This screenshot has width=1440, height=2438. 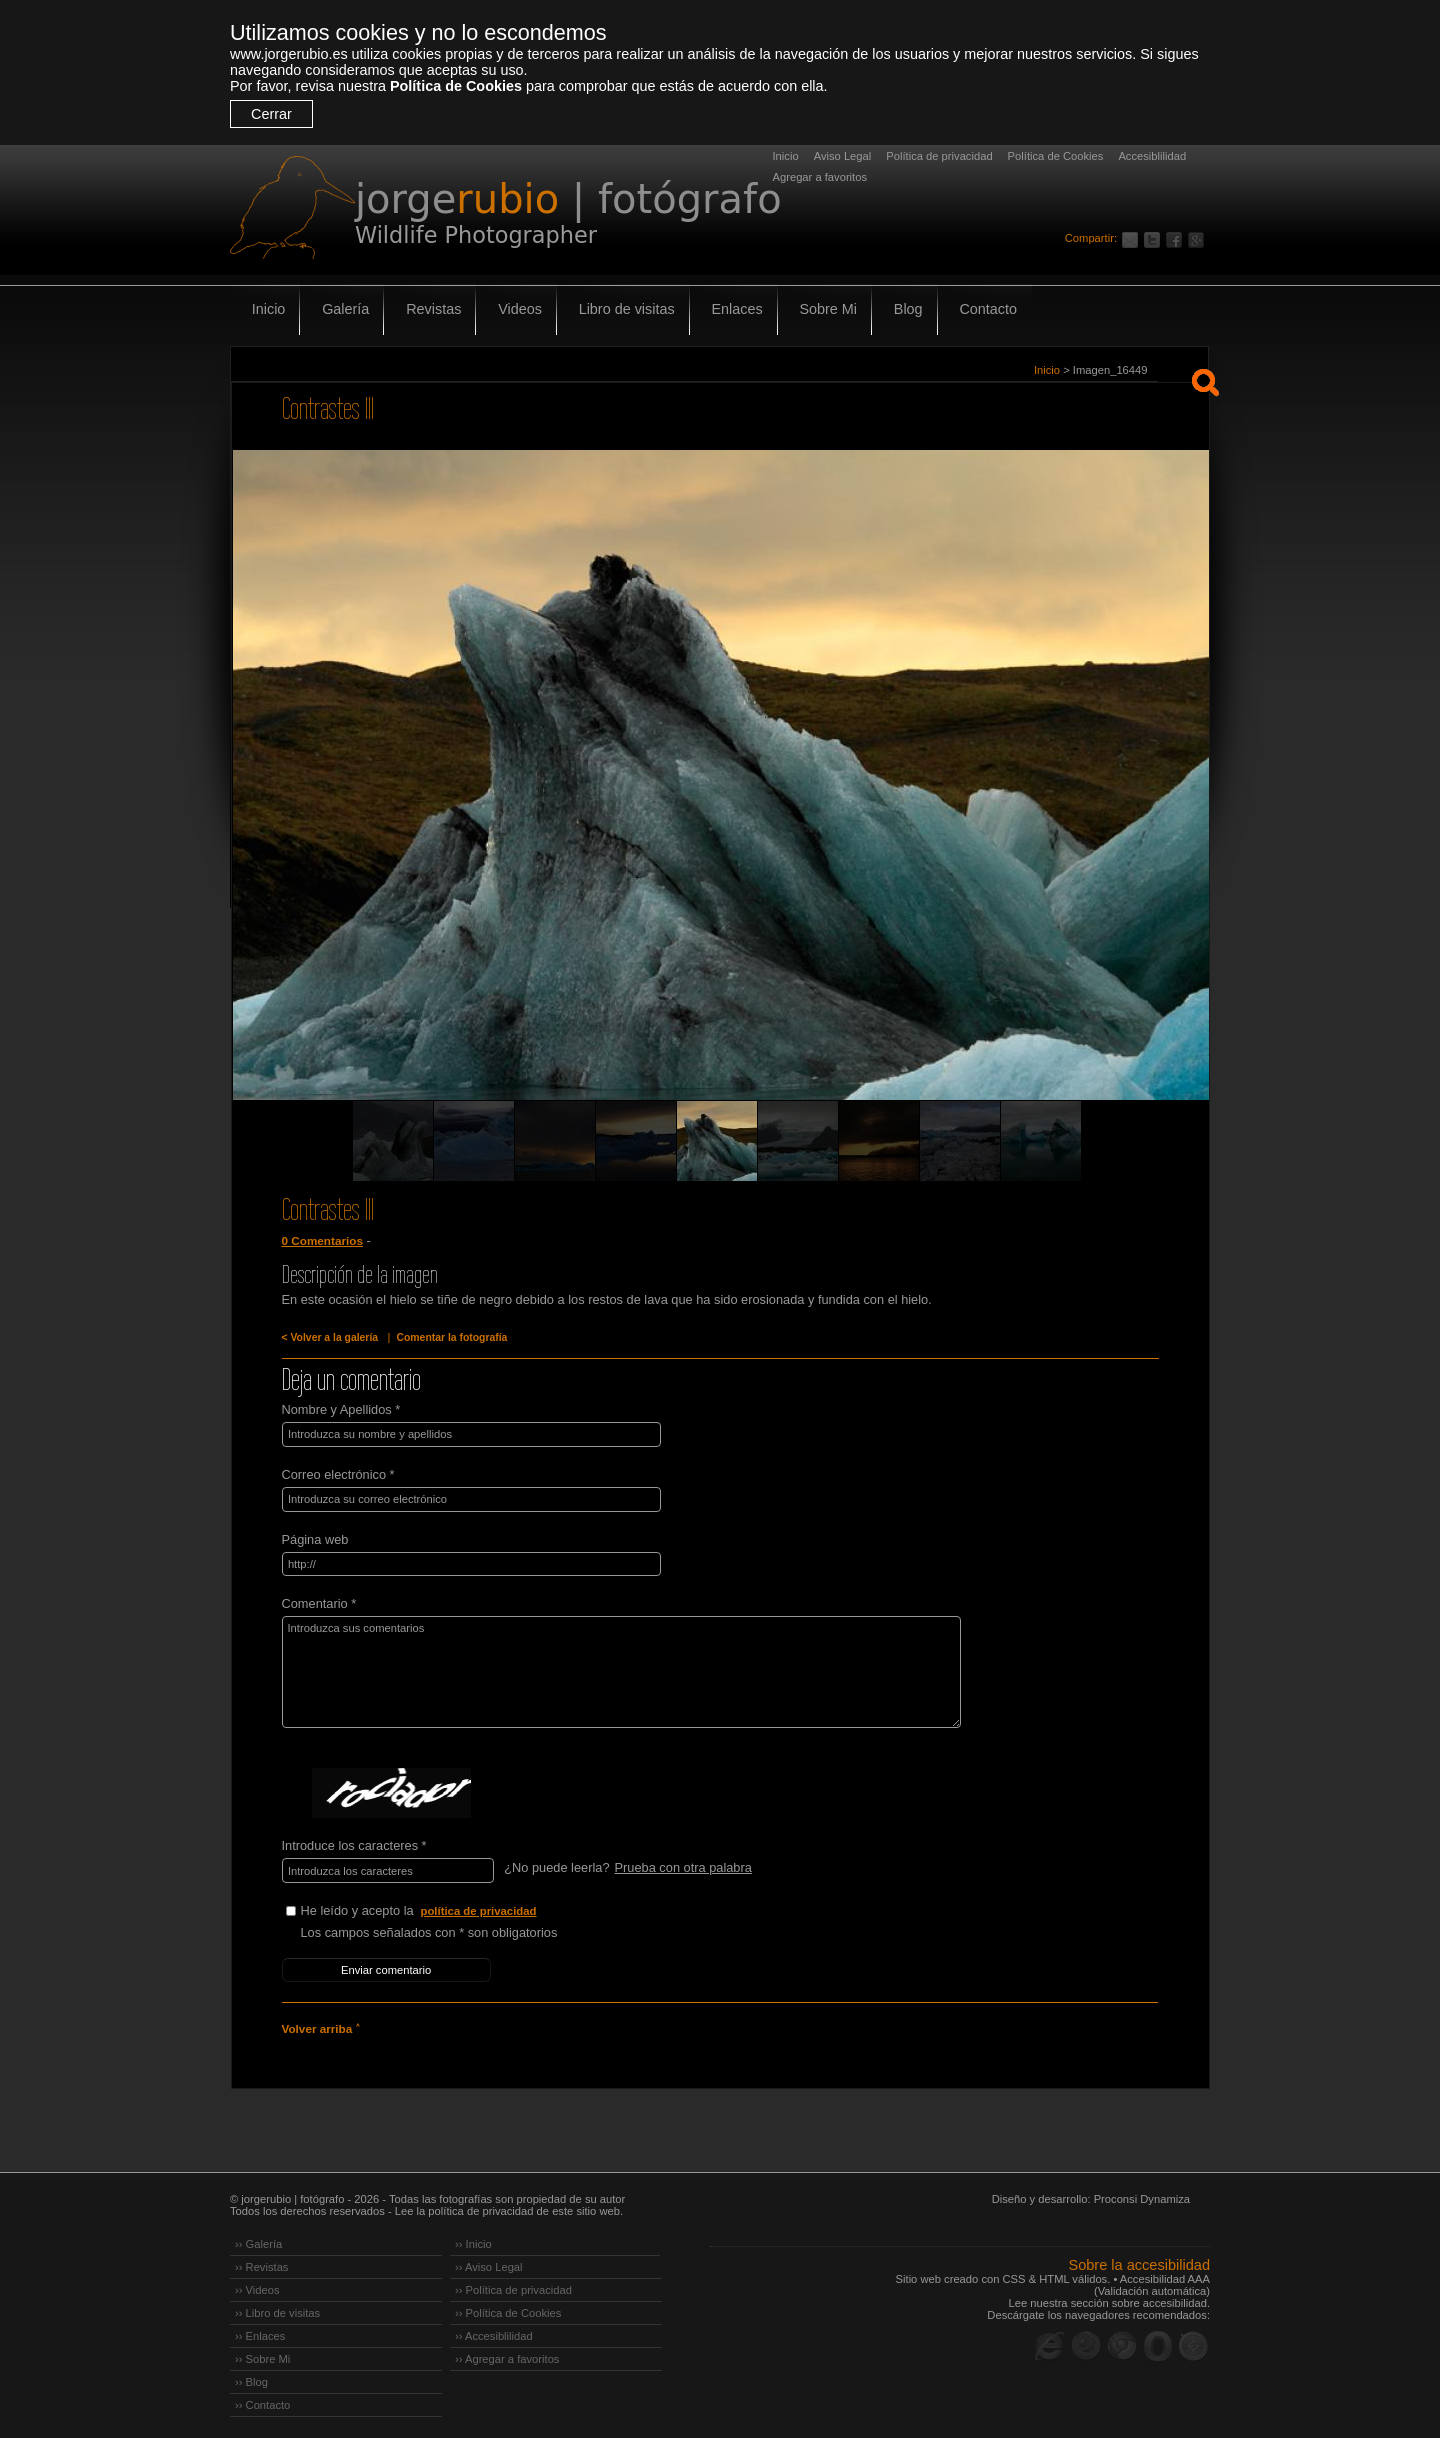 What do you see at coordinates (682, 1865) in the screenshot?
I see `Prueba con otra palabra` at bounding box center [682, 1865].